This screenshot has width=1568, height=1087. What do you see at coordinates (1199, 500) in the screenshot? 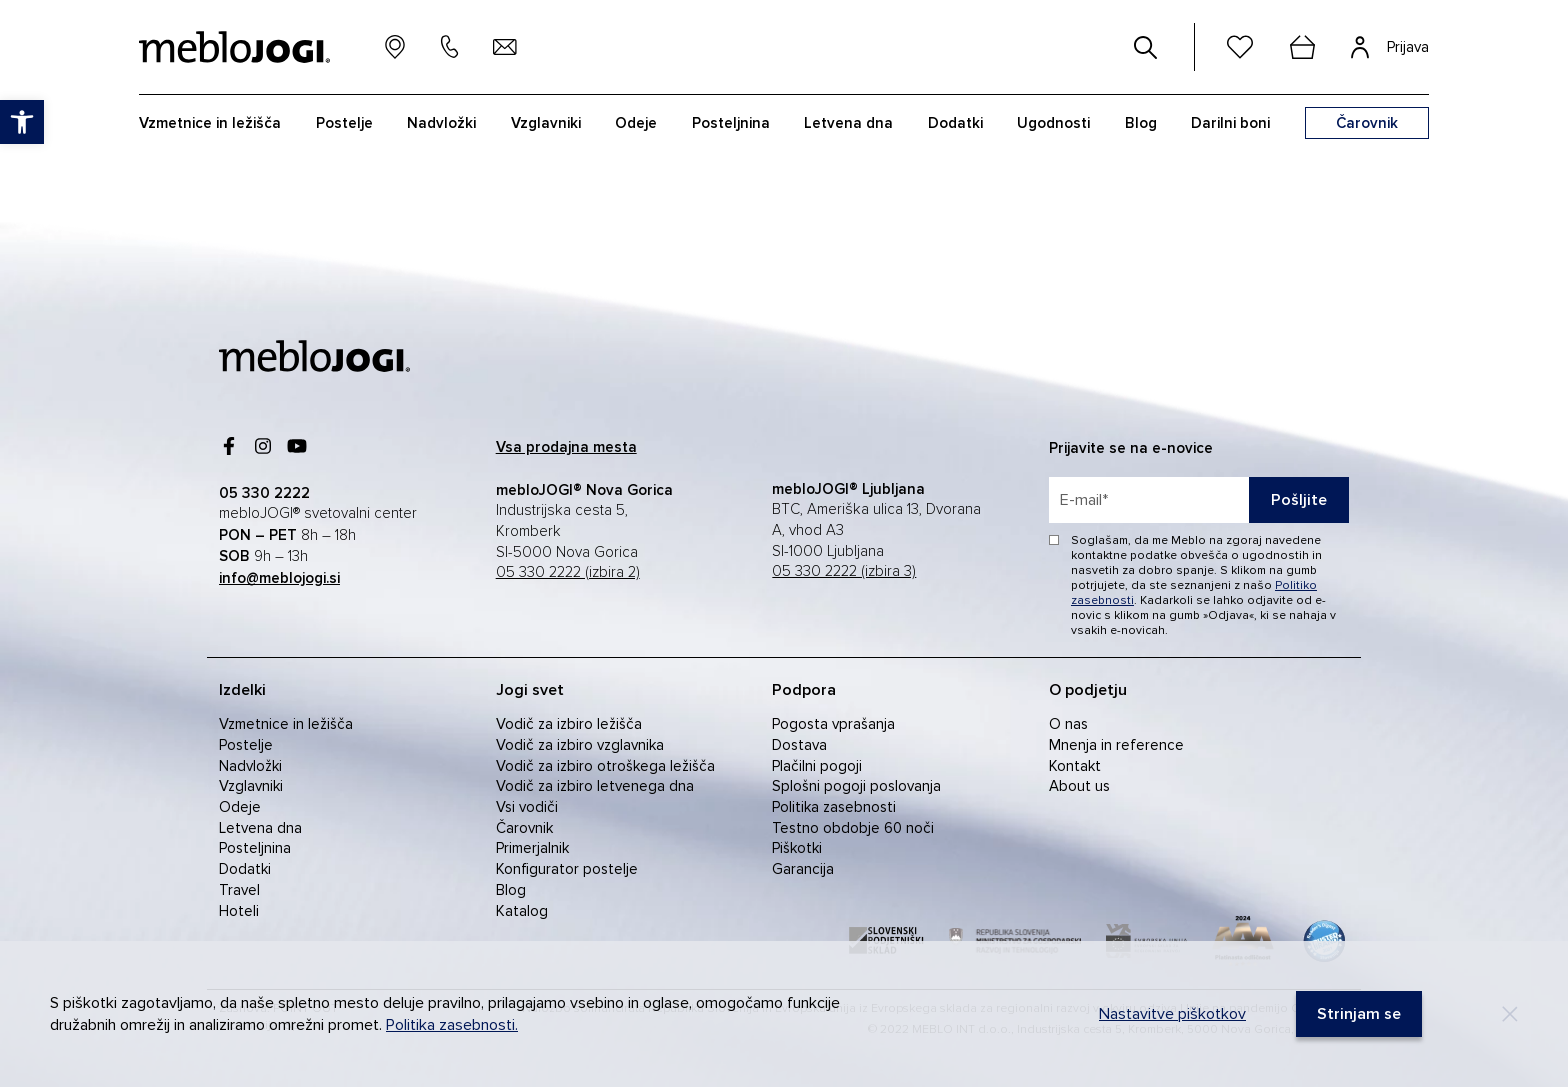
I see `[placeholder=]` at bounding box center [1199, 500].